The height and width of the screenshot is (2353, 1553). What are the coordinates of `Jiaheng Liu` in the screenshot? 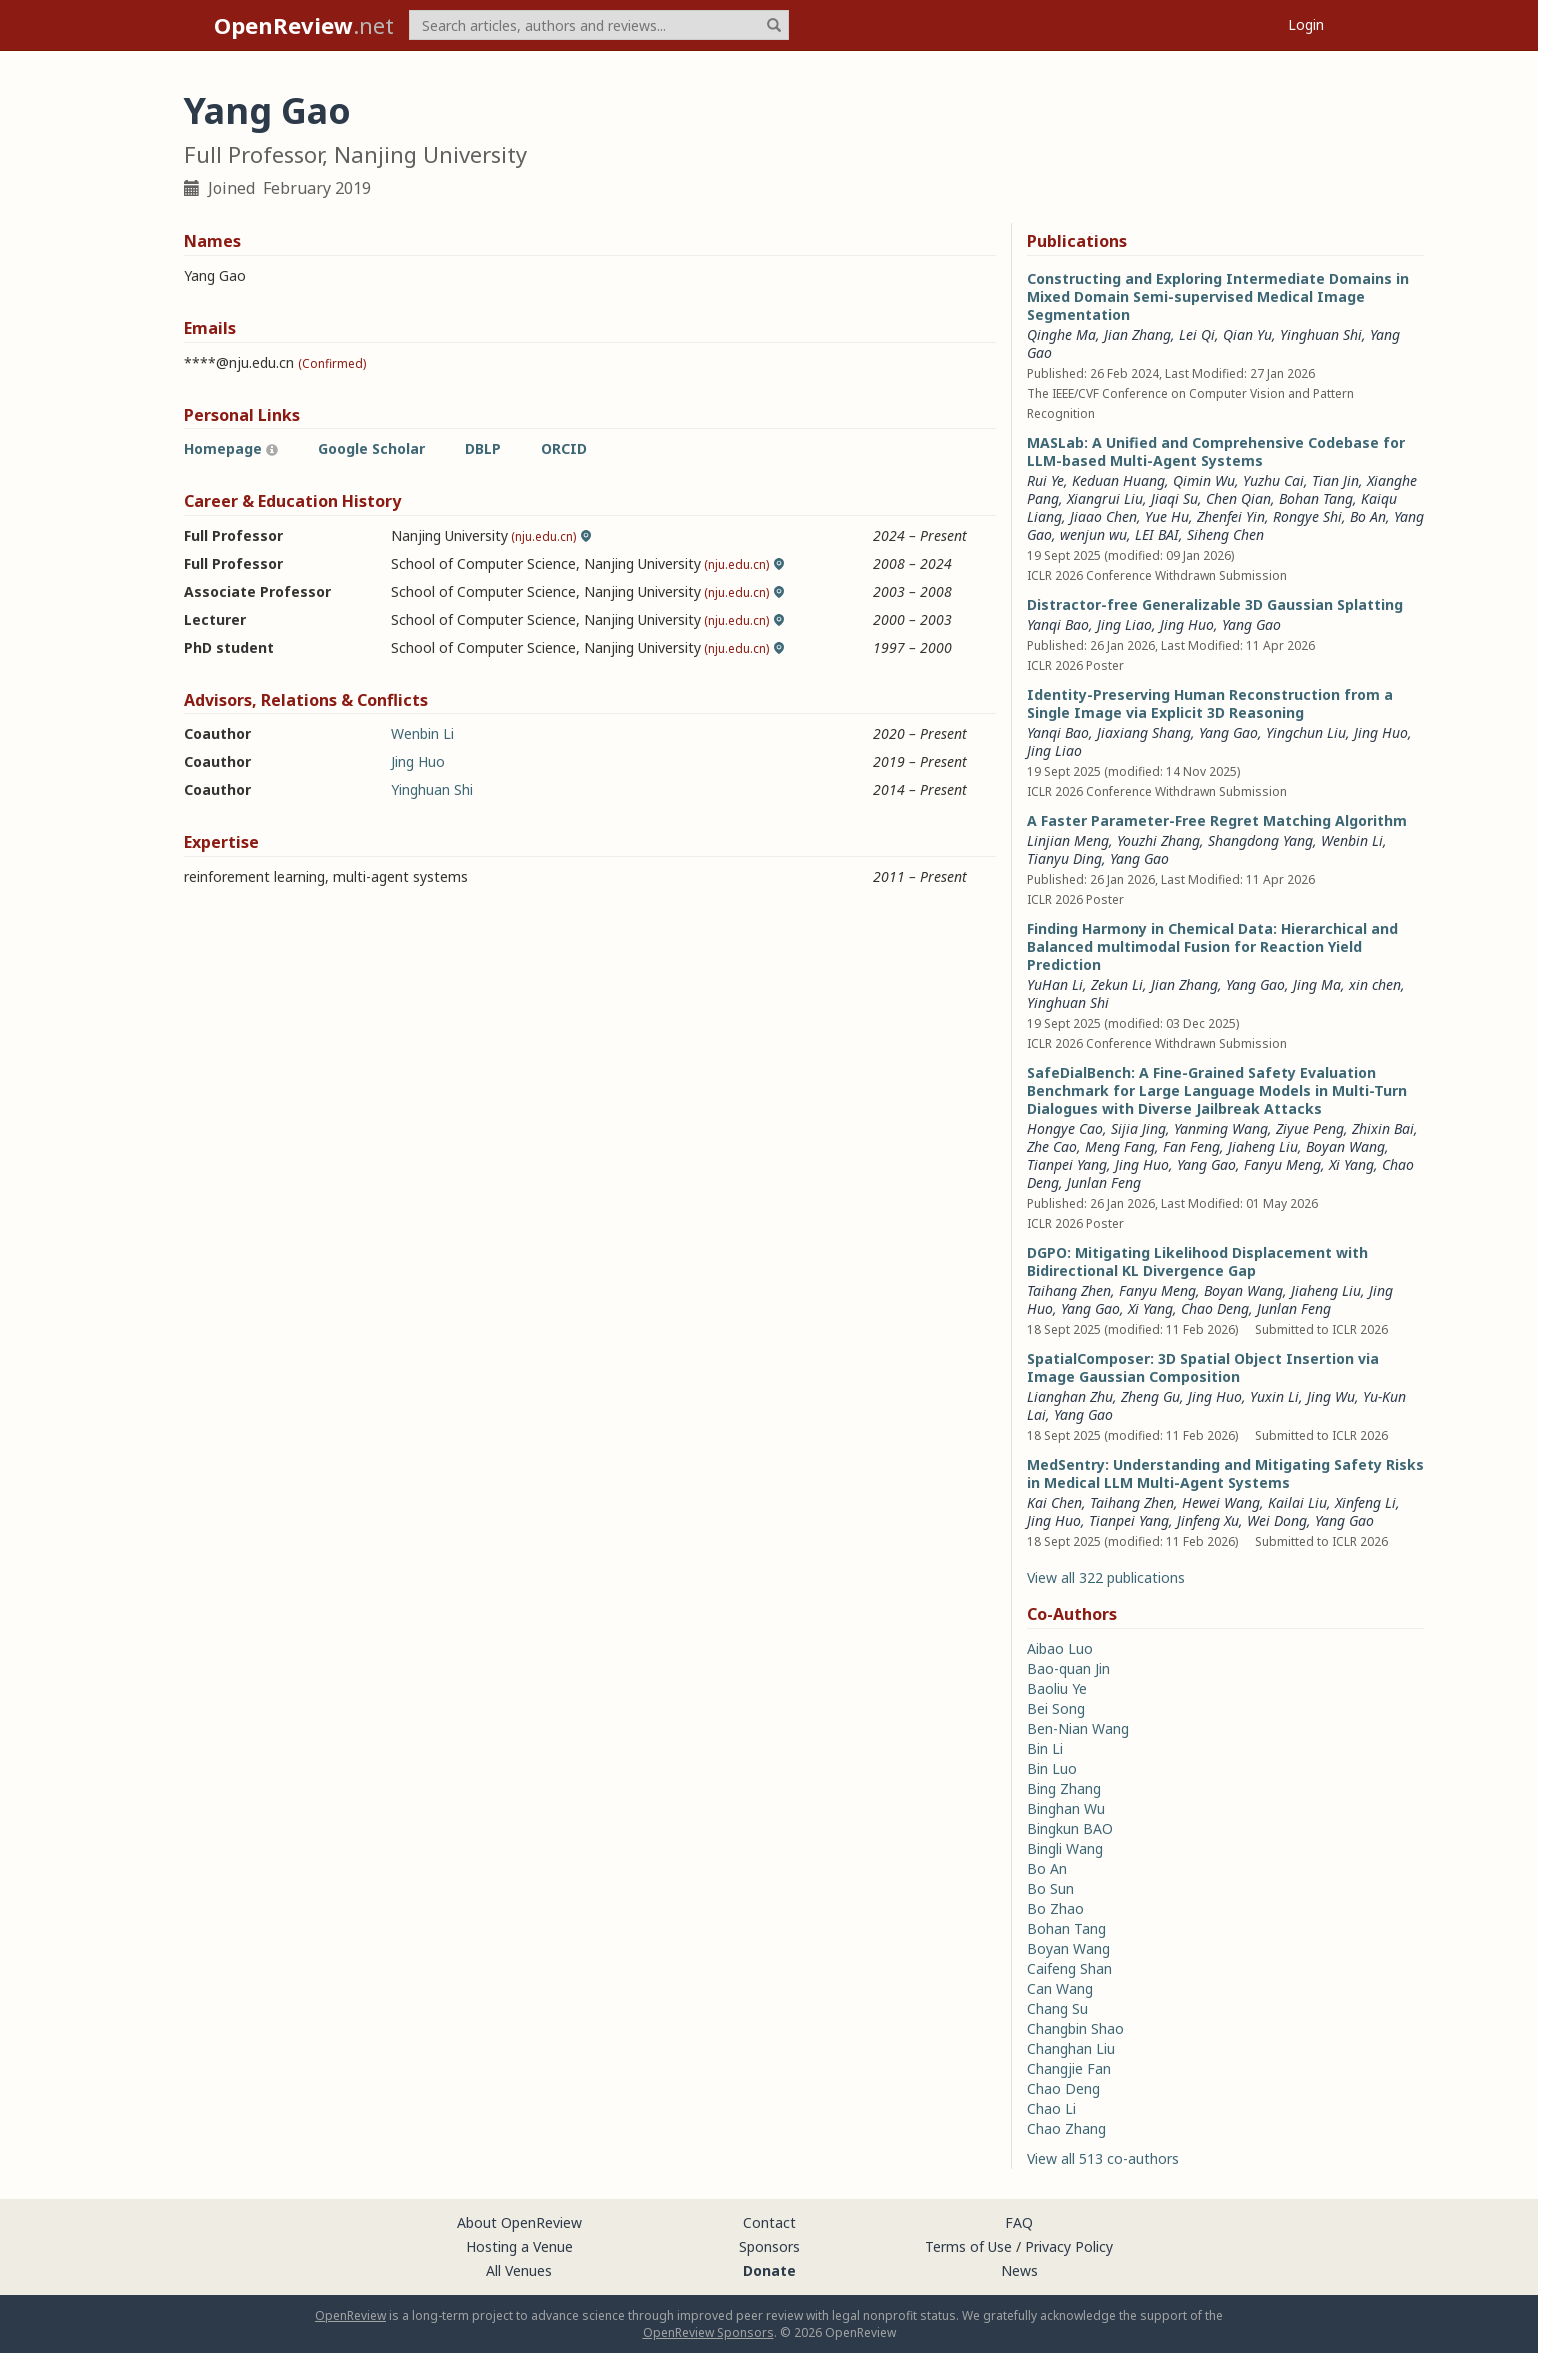 It's located at (1263, 1146).